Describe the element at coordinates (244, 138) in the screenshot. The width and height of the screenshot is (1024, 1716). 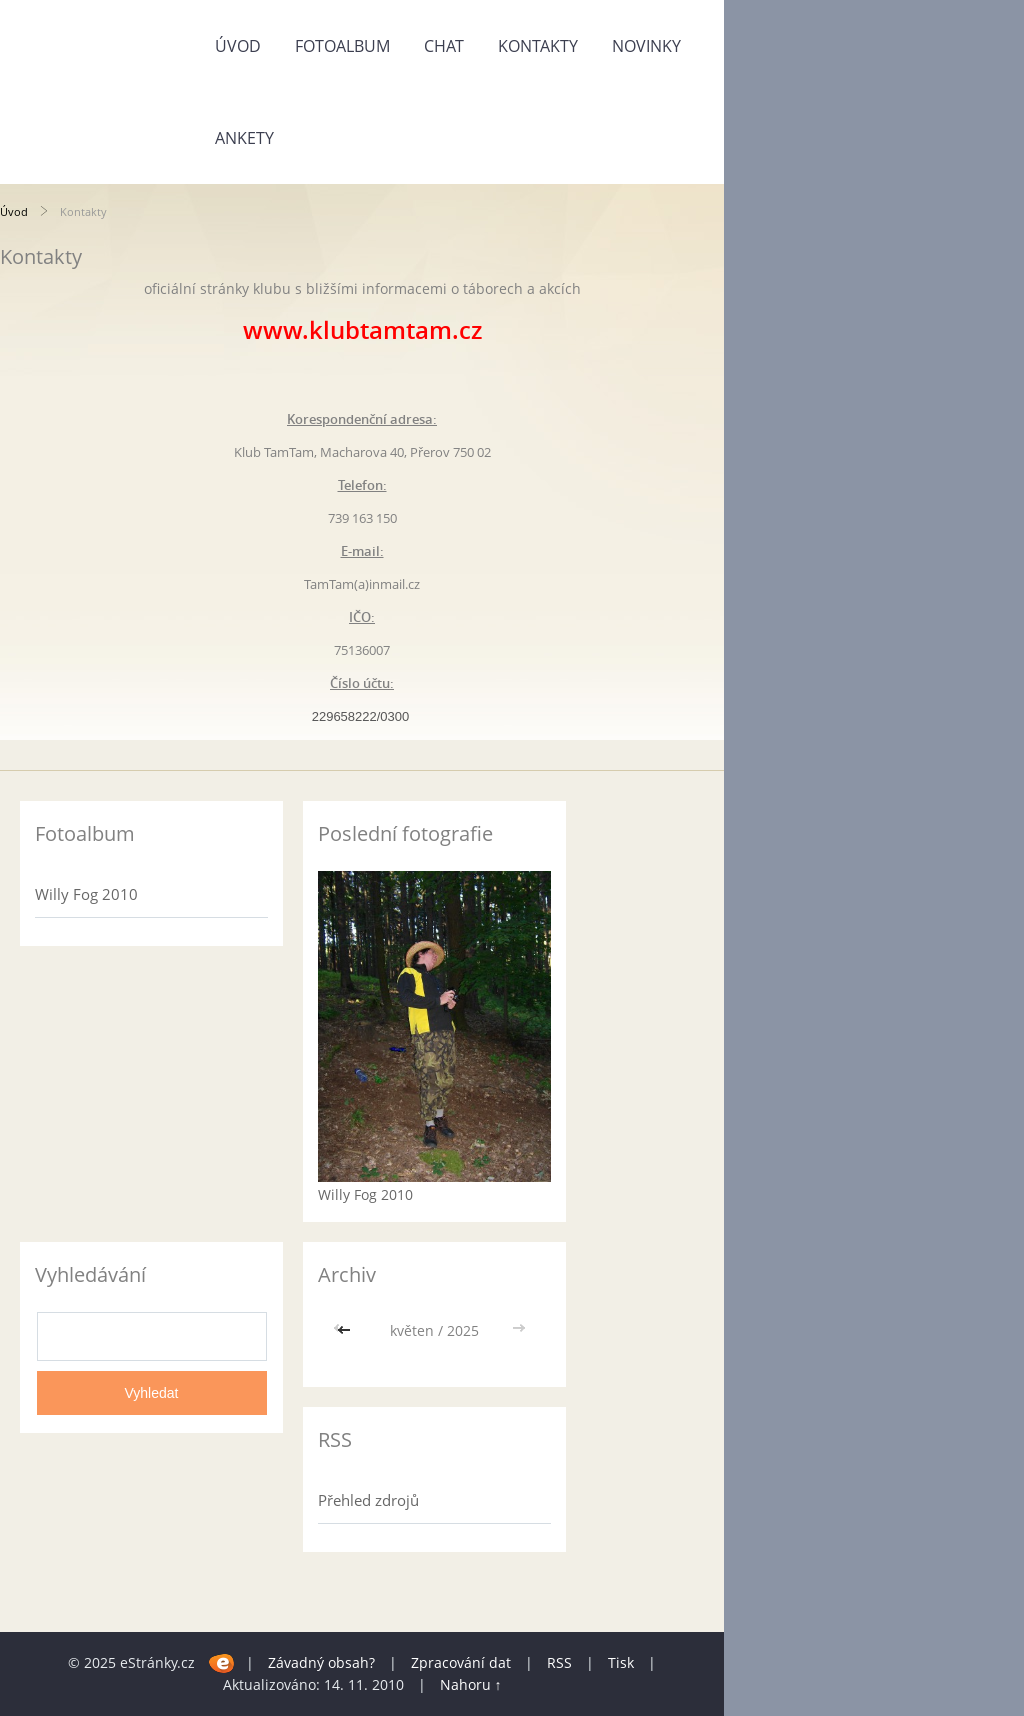
I see `Ankety` at that location.